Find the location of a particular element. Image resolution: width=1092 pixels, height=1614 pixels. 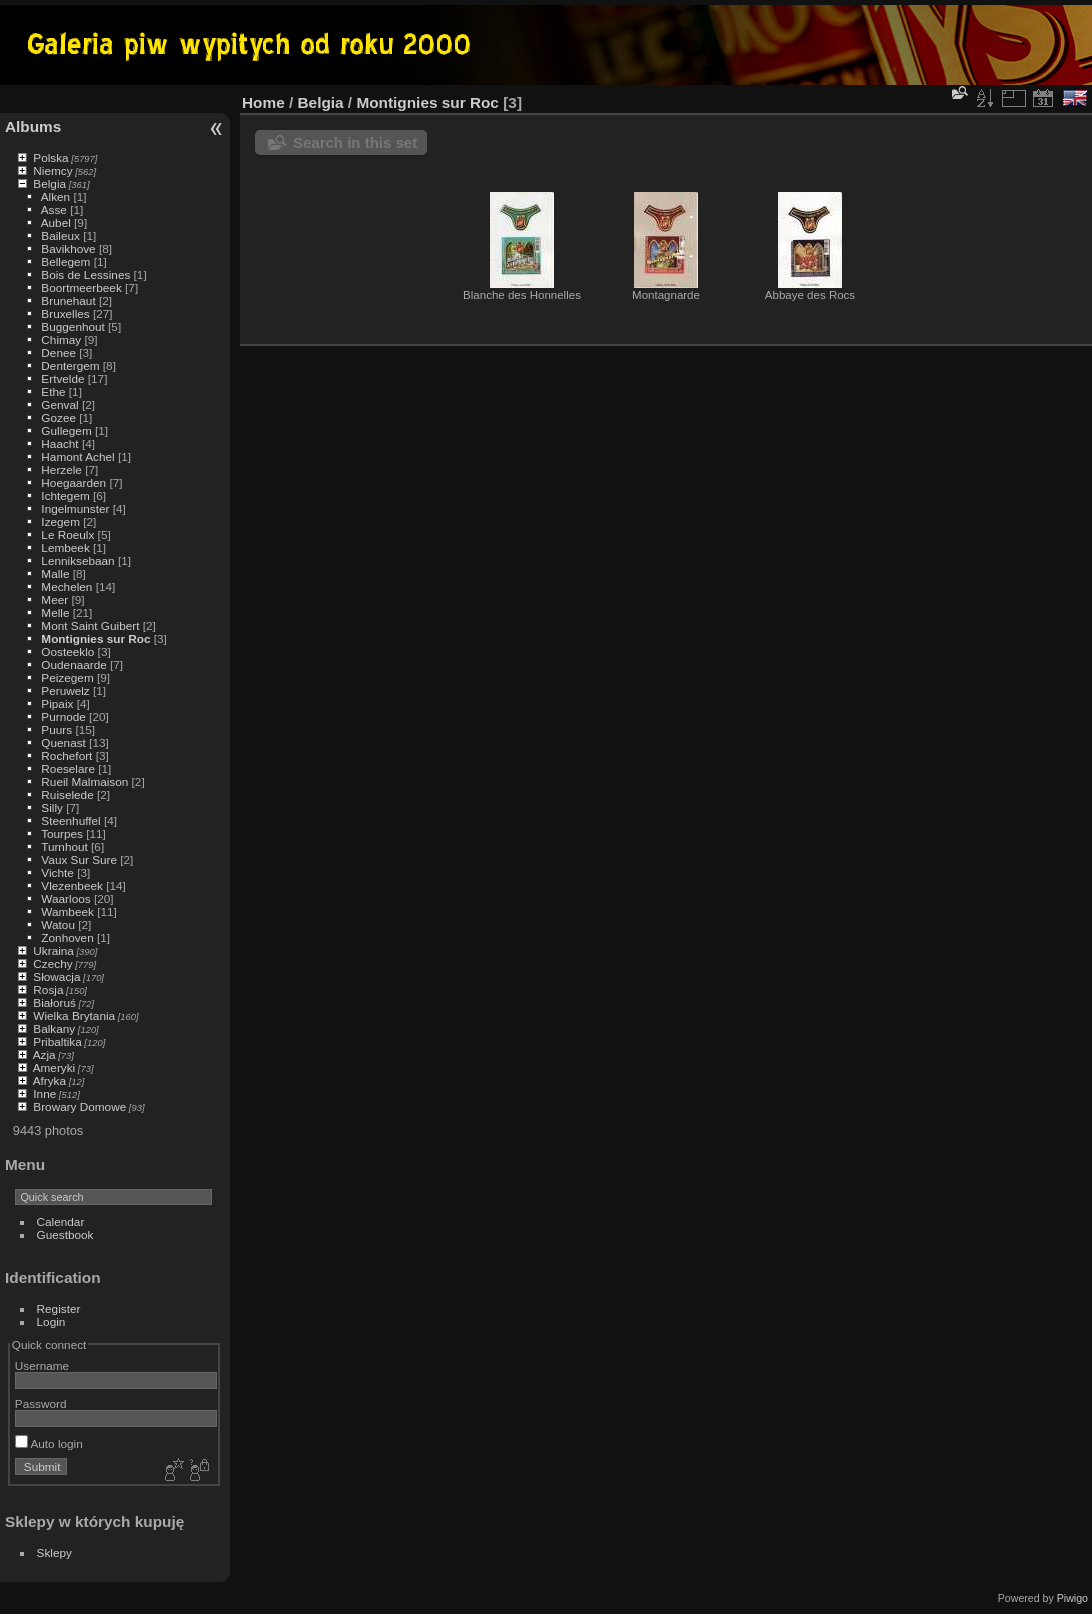

Quenast is located at coordinates (63, 742).